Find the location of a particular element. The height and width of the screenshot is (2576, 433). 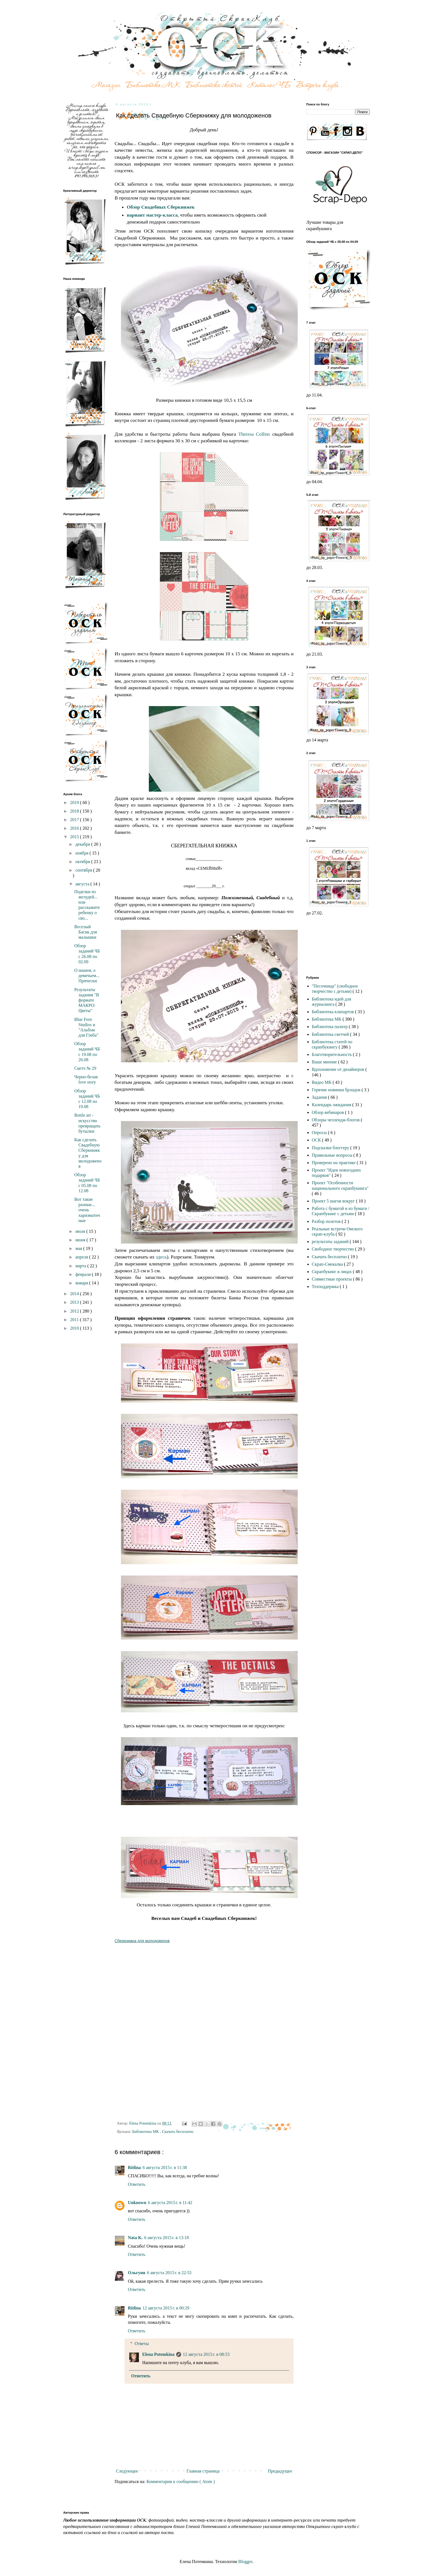

февраля is located at coordinates (83, 1274).